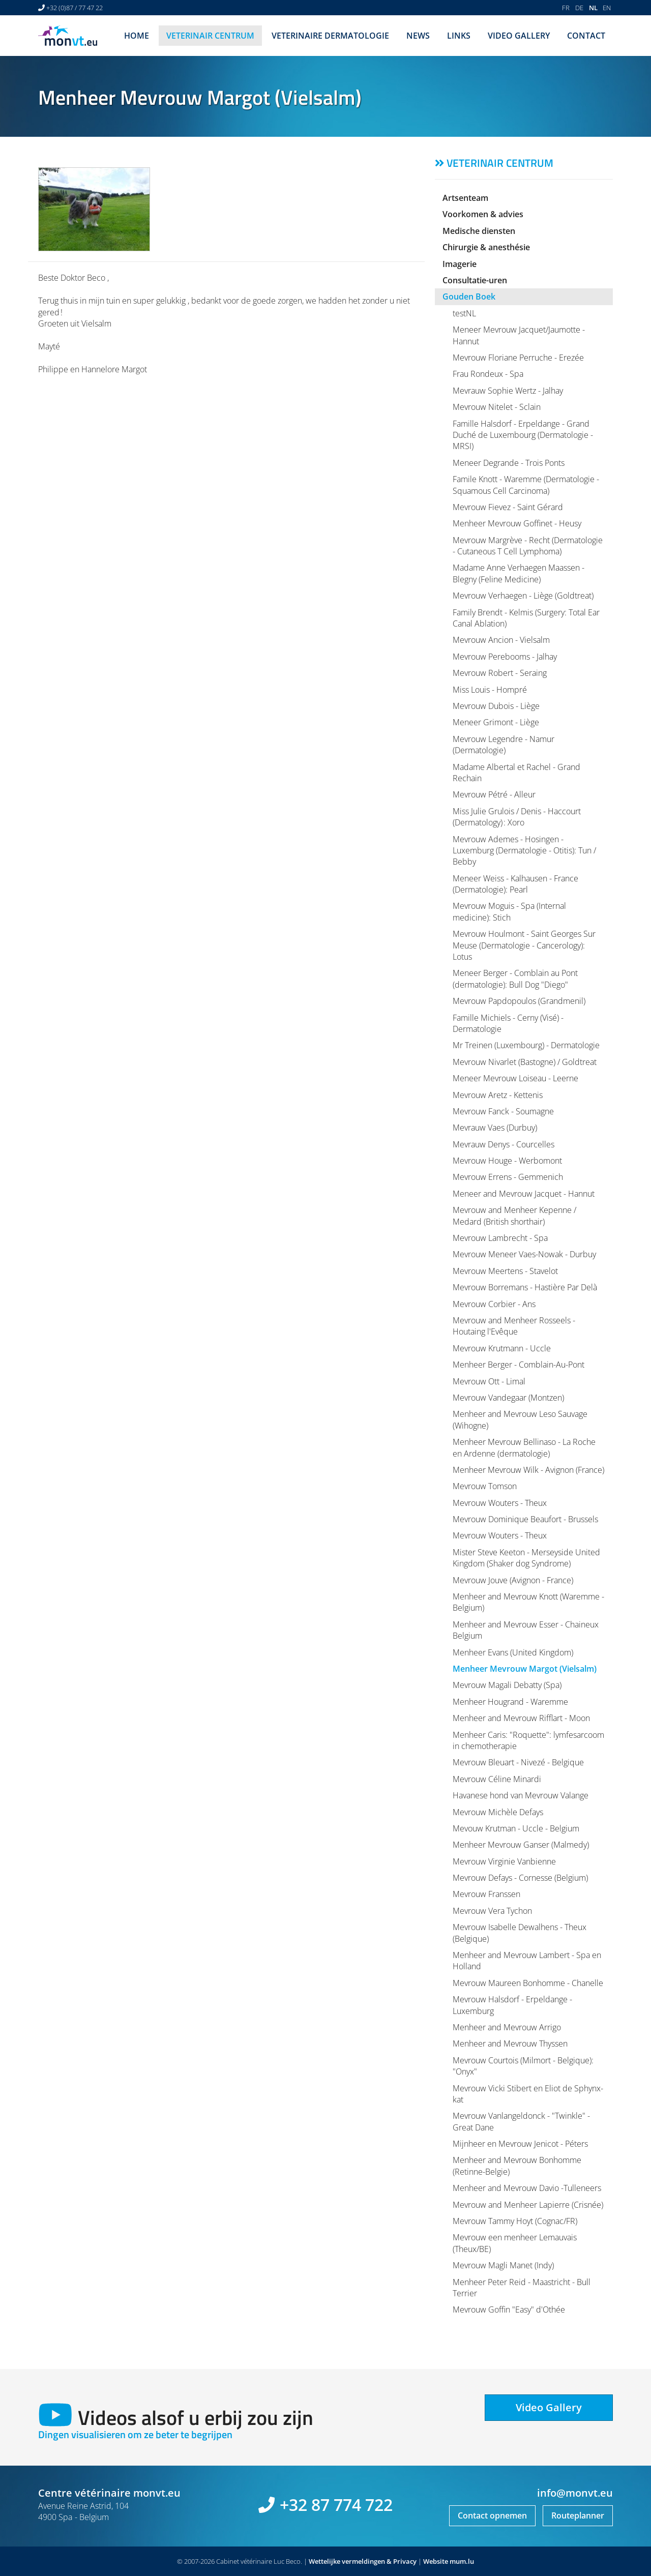 The height and width of the screenshot is (2576, 651). I want to click on Mevrouw een menheer Lemauvais (Theux/BE), so click(515, 2243).